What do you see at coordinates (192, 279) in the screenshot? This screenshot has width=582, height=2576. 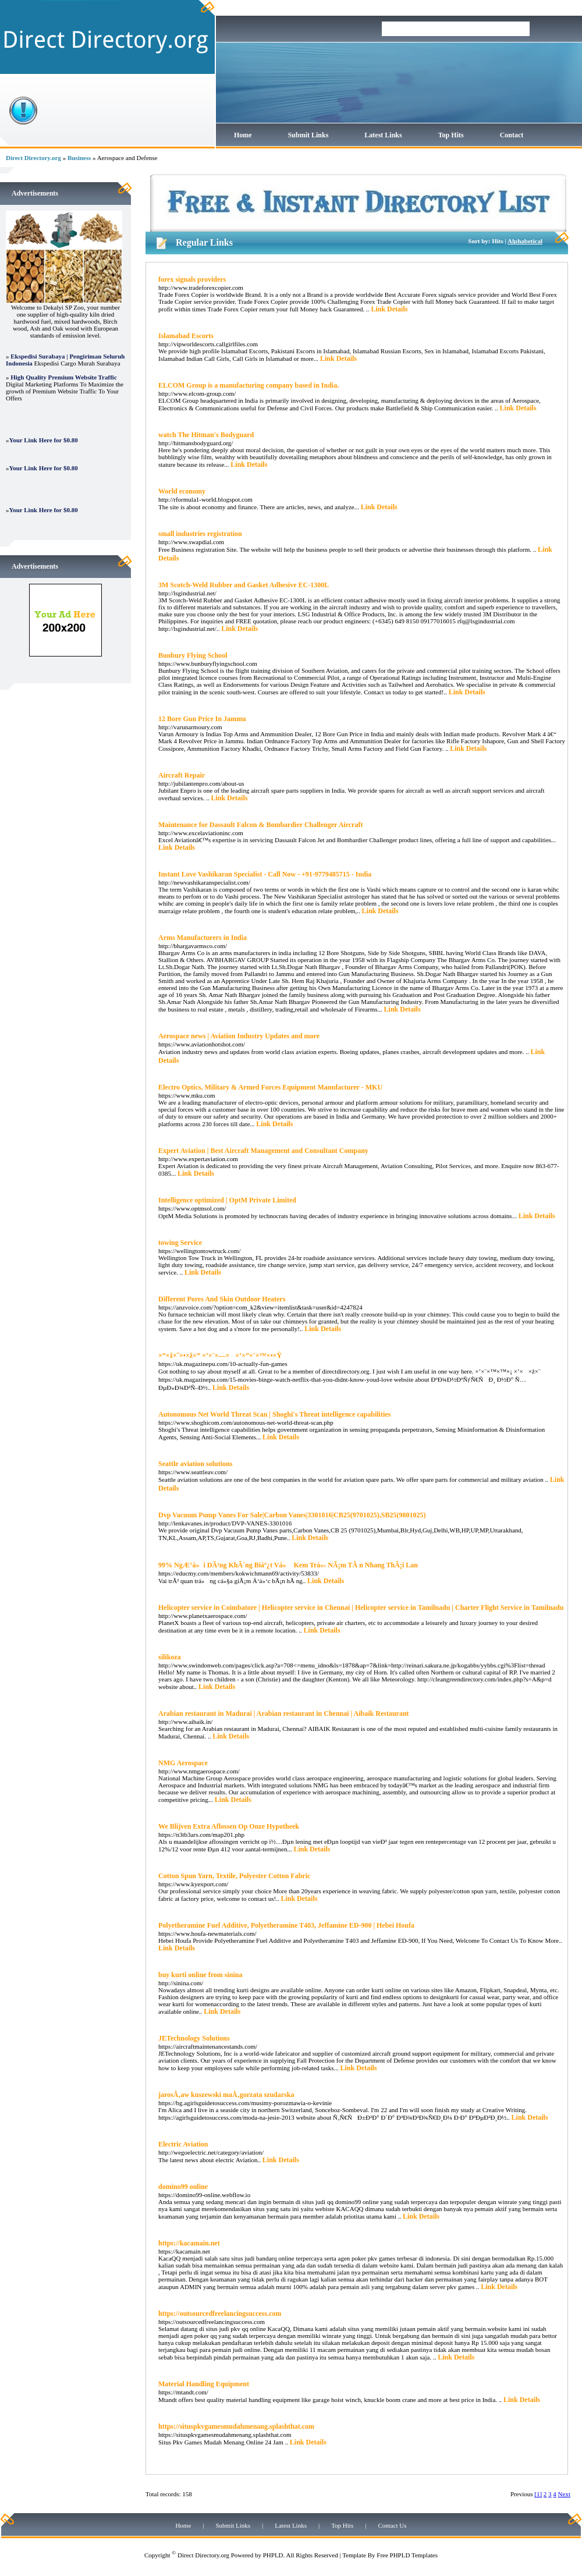 I see `forex signals providers` at bounding box center [192, 279].